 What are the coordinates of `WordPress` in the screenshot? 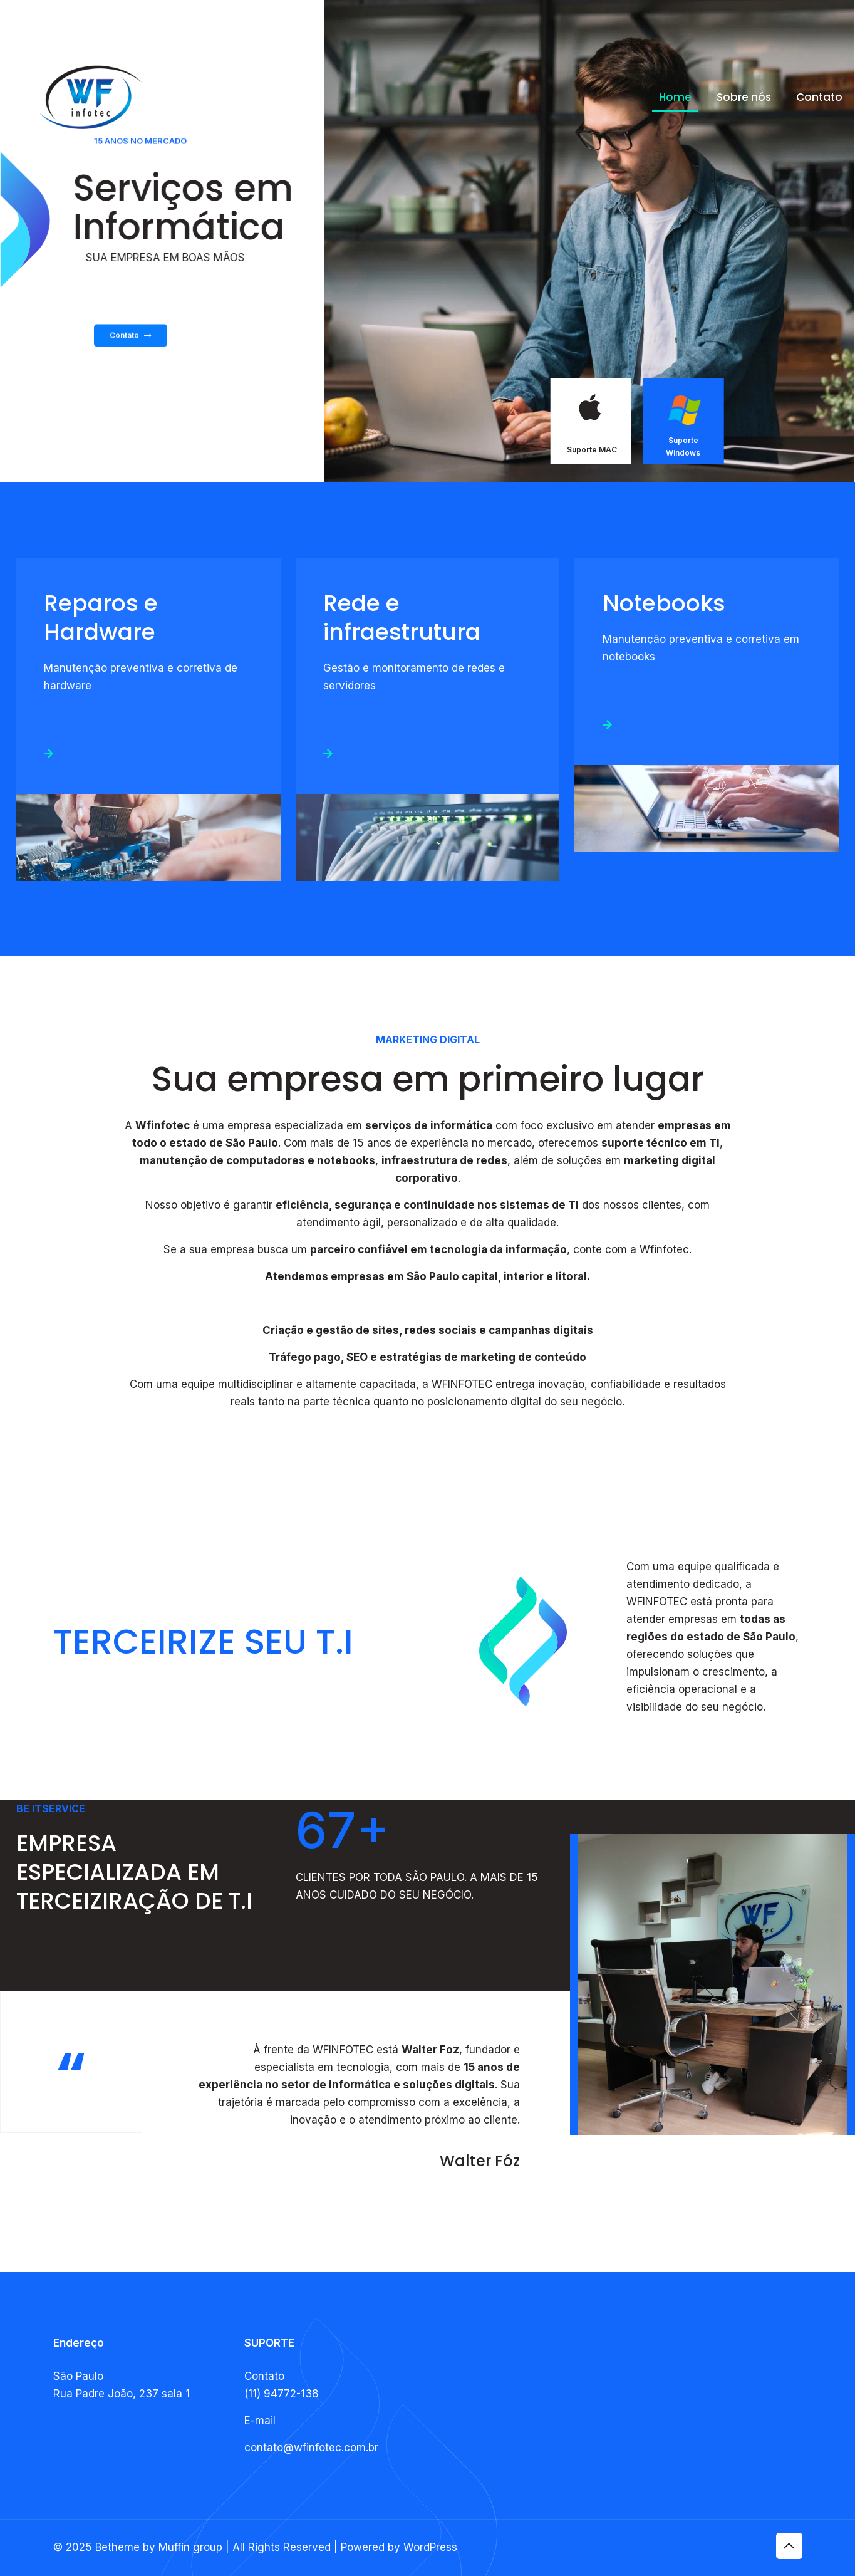 It's located at (430, 2547).